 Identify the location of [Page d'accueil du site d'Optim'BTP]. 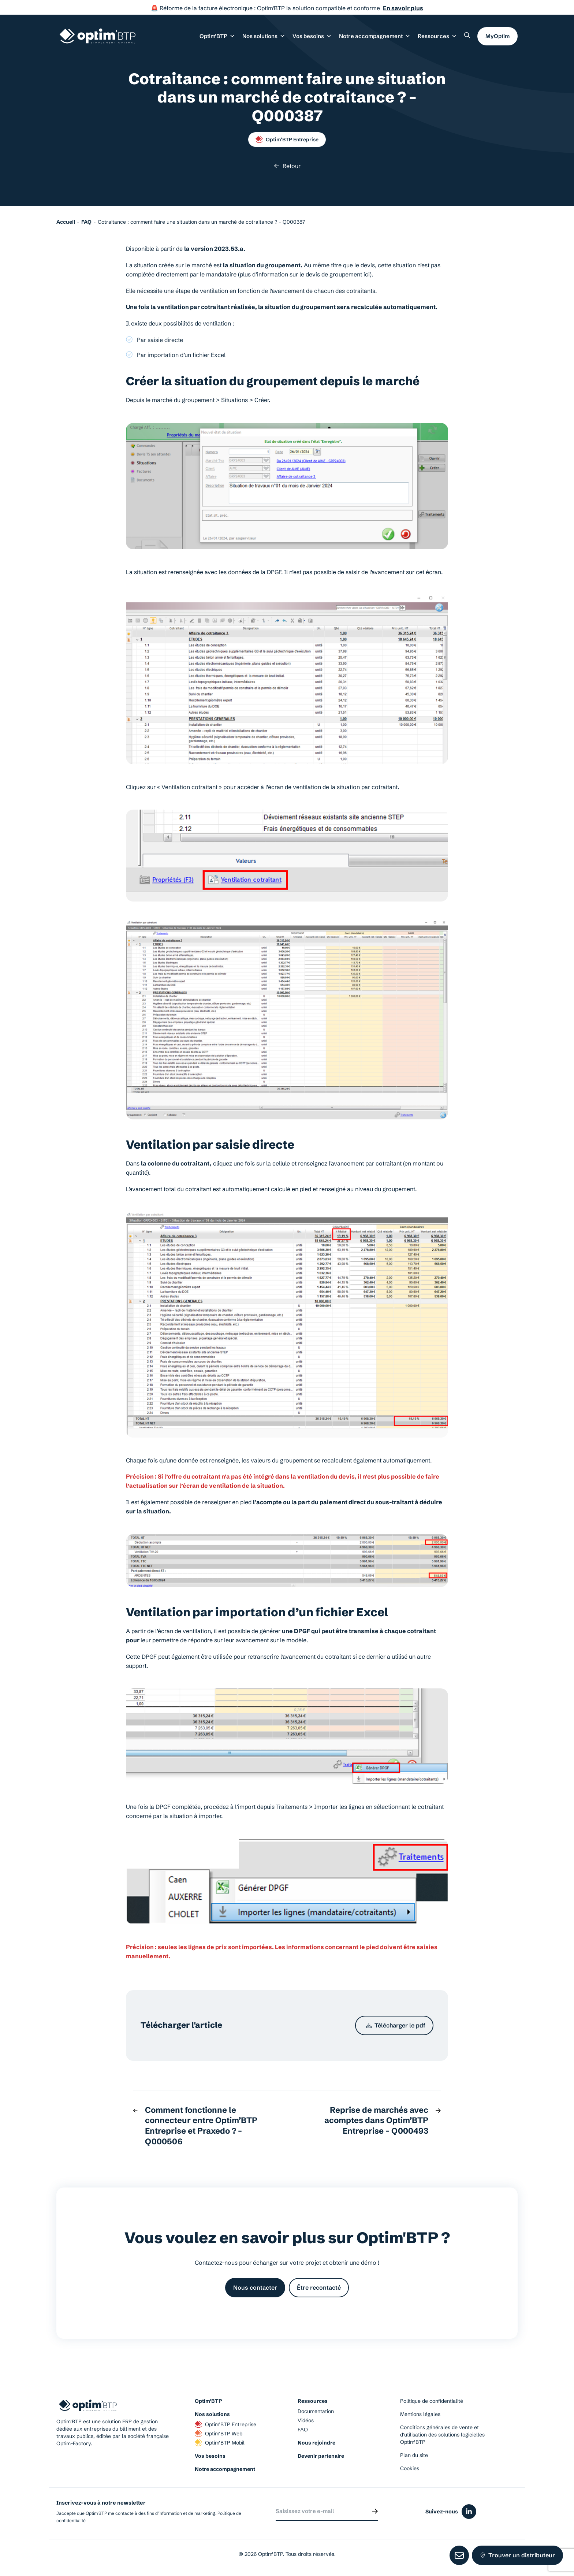
(97, 36).